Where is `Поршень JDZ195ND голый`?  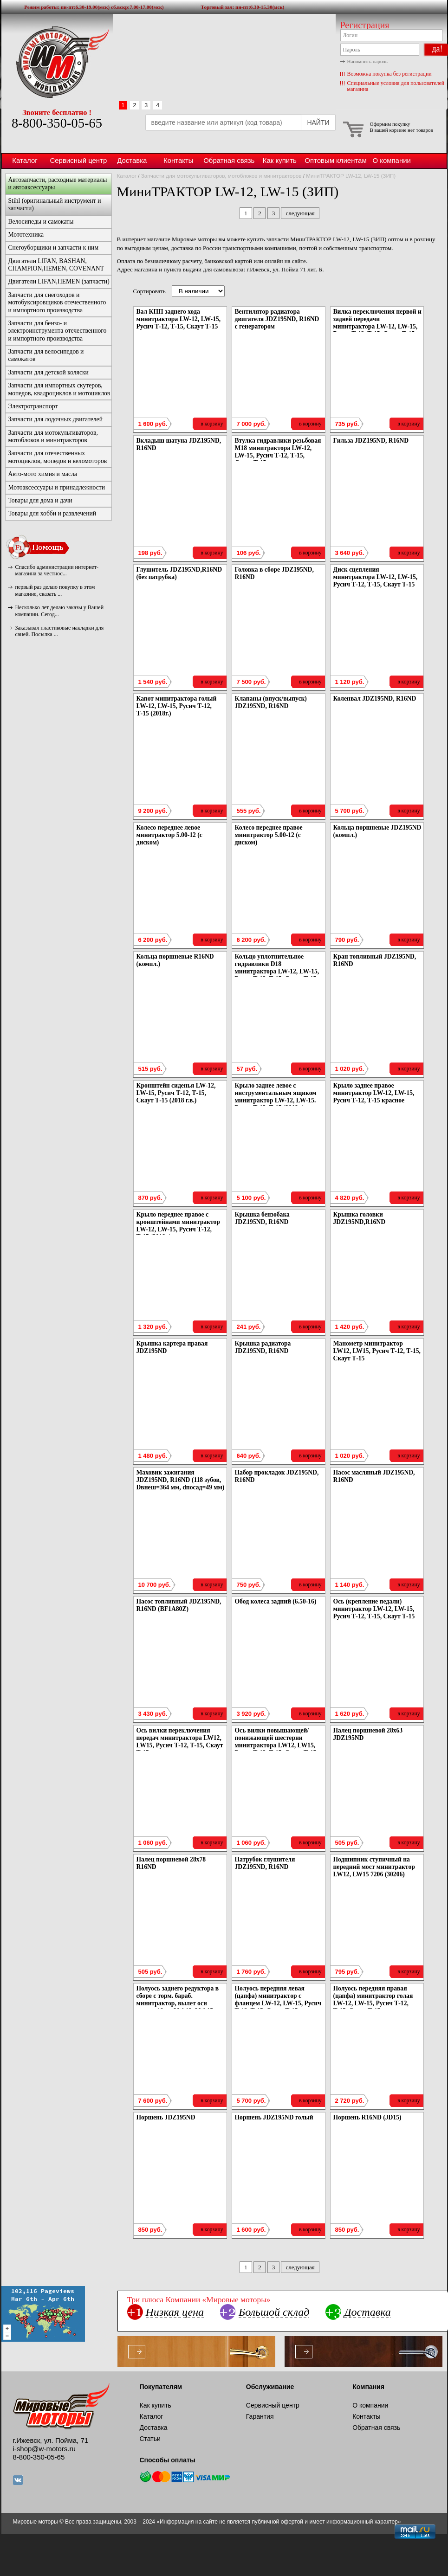
Поршень JDZ195ND голый is located at coordinates (274, 2117).